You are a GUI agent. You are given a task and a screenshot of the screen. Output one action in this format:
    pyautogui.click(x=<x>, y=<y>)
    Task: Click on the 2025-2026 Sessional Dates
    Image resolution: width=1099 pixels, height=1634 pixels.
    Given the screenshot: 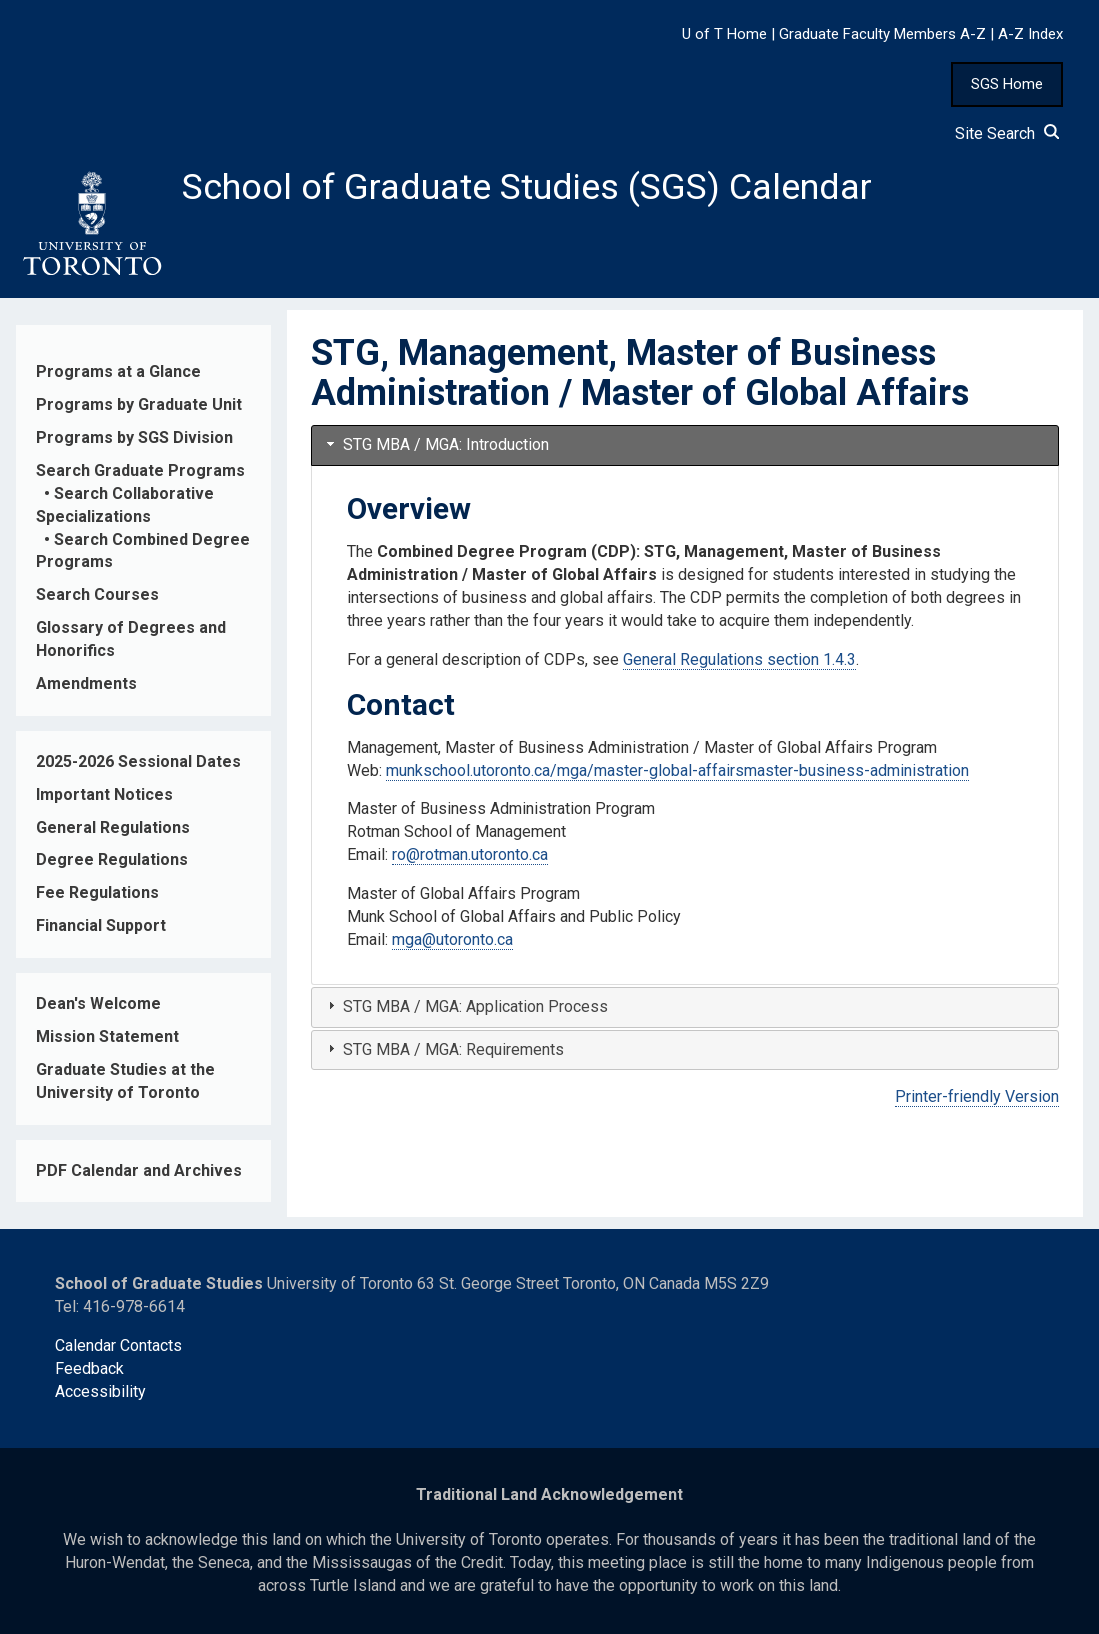 What is the action you would take?
    pyautogui.click(x=138, y=761)
    